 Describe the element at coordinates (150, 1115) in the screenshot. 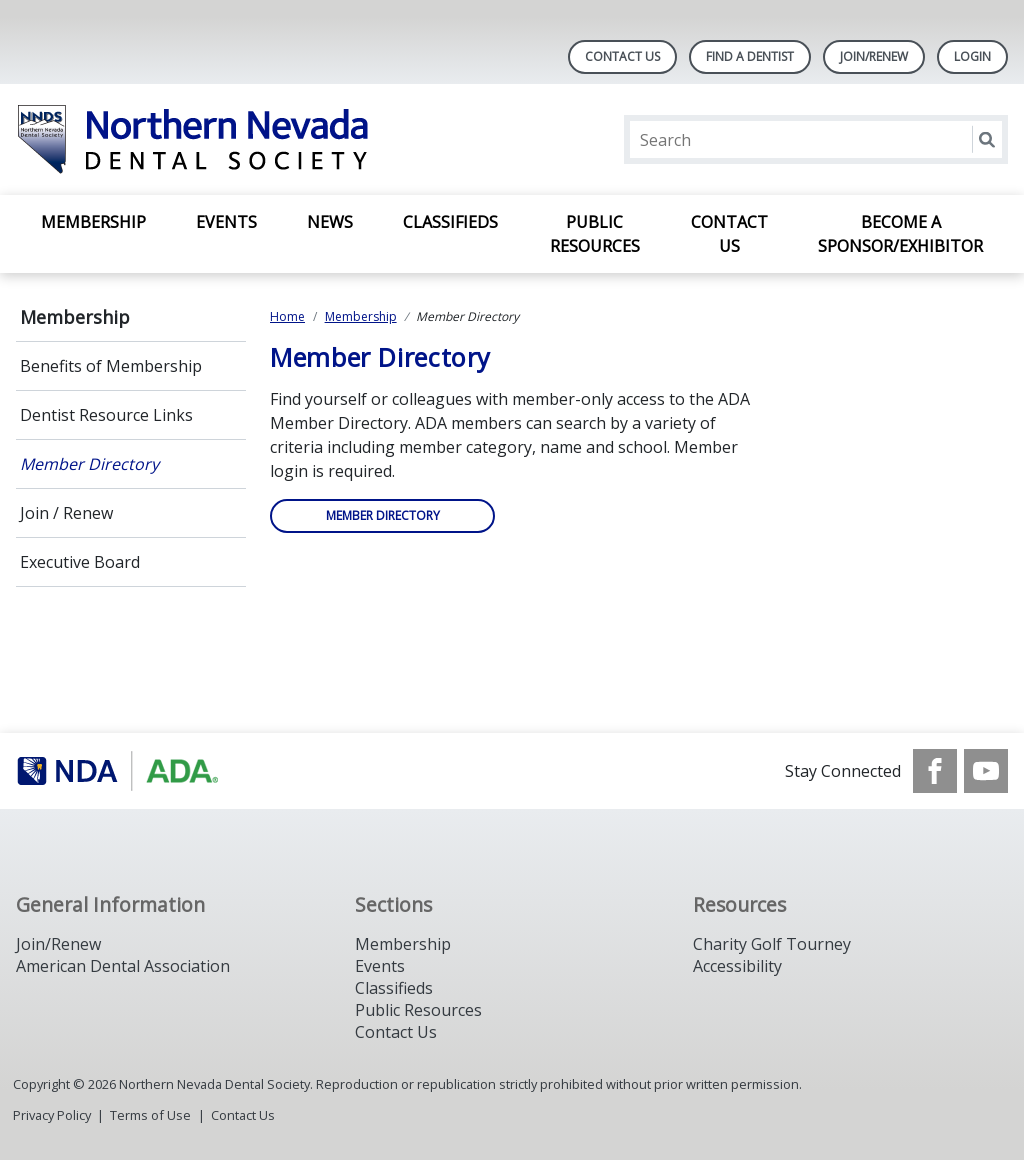

I see `Terms of Use` at that location.